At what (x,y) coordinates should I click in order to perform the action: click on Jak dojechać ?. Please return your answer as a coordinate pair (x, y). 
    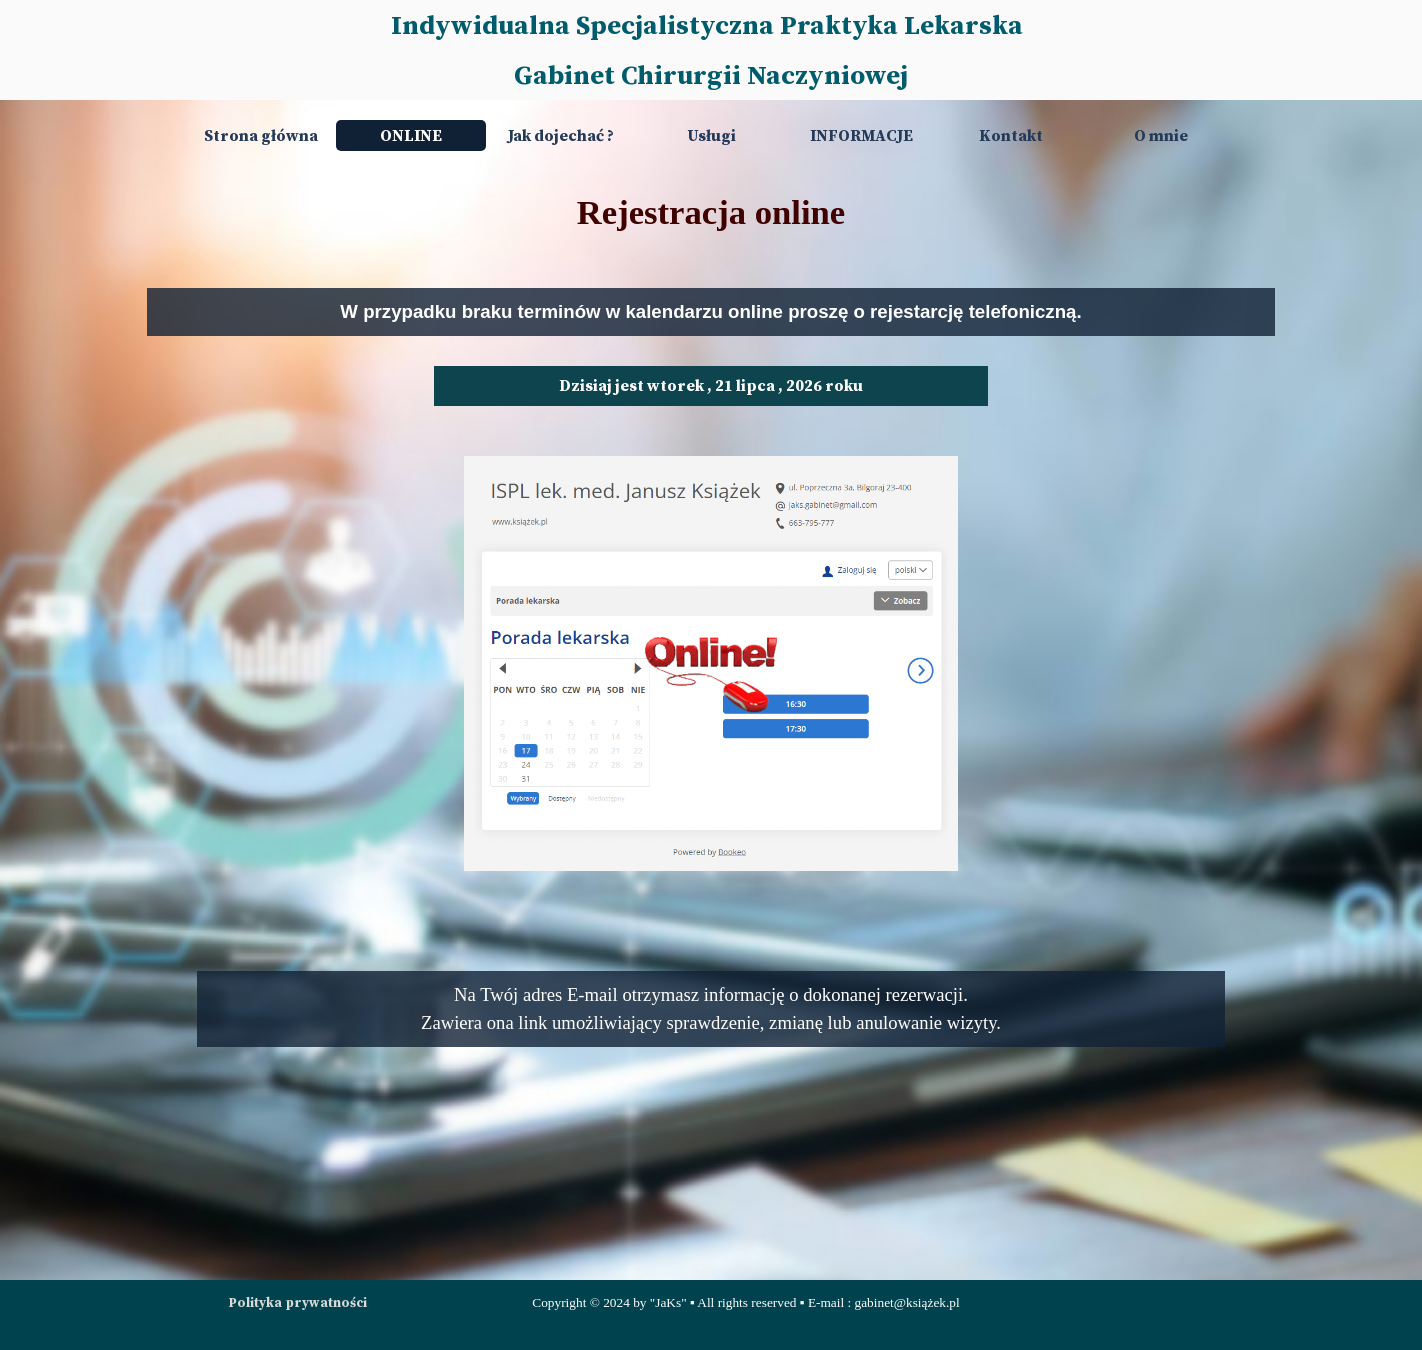
    Looking at the image, I should click on (561, 136).